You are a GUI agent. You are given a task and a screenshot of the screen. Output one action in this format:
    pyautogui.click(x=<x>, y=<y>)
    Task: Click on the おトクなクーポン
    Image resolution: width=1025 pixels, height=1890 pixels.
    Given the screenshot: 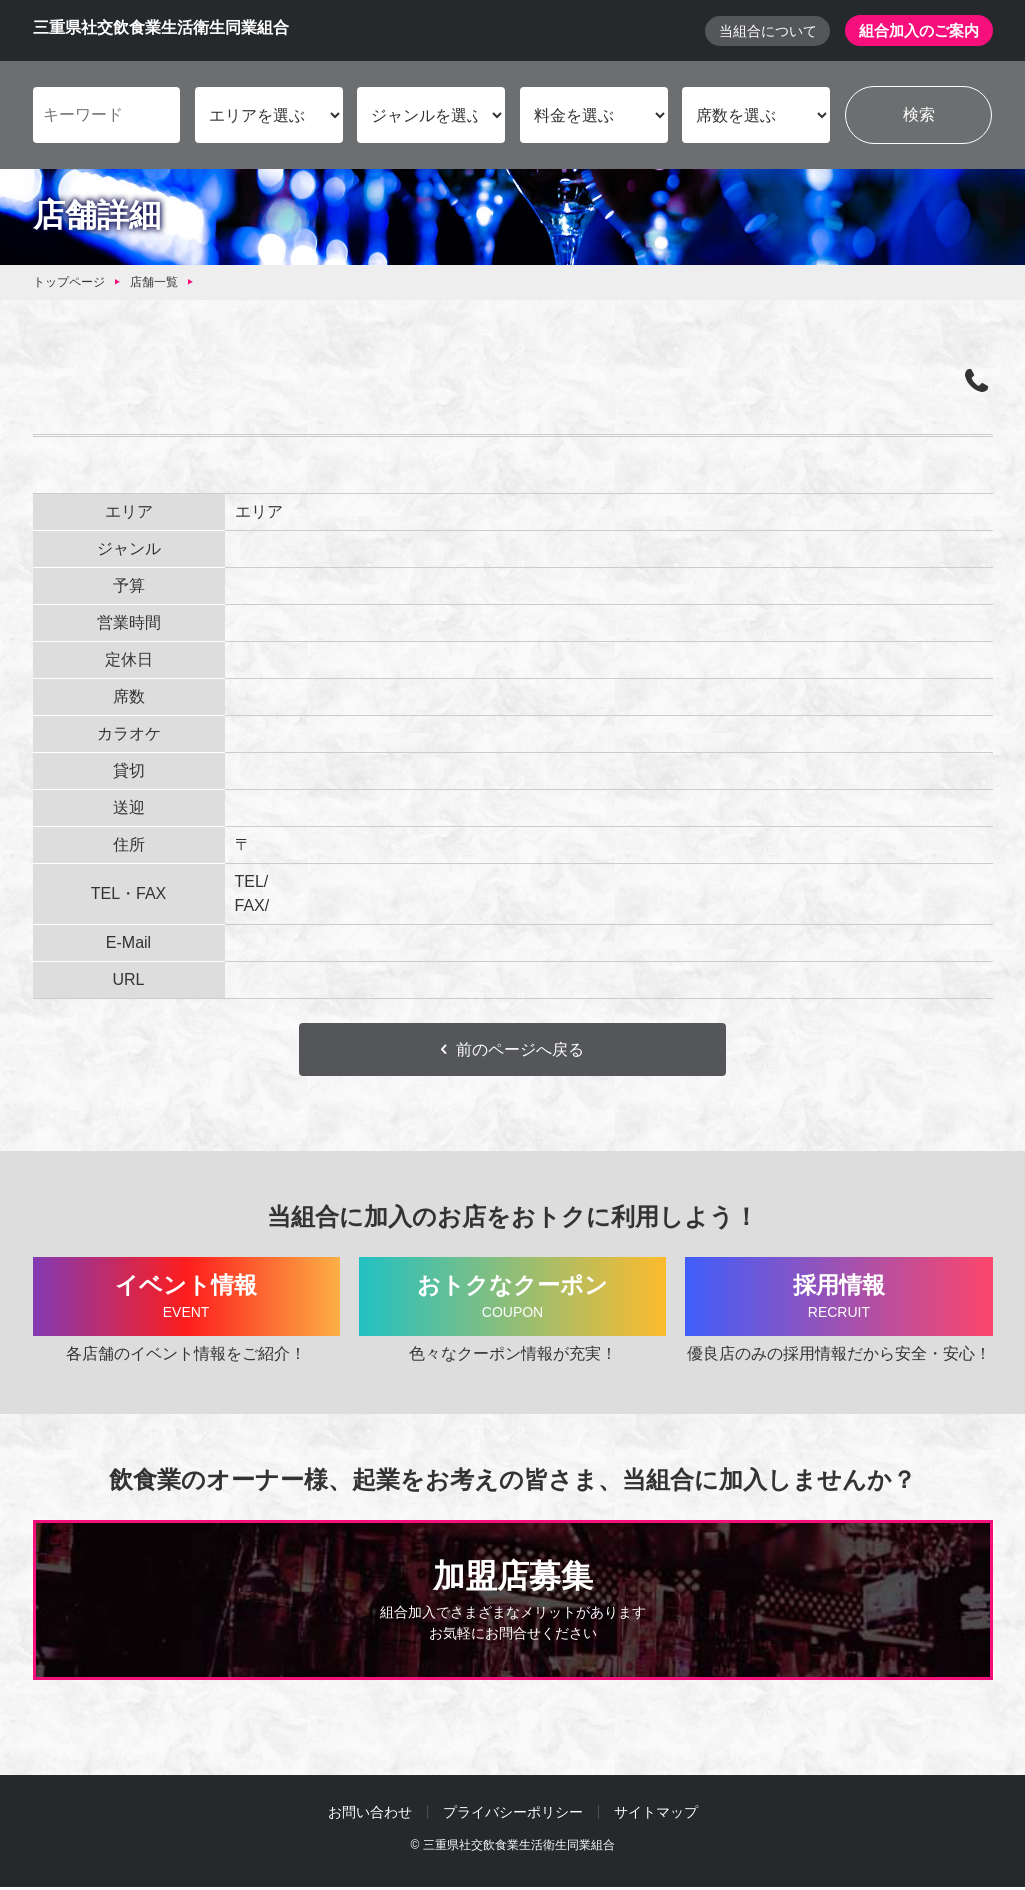 What is the action you would take?
    pyautogui.click(x=512, y=1299)
    